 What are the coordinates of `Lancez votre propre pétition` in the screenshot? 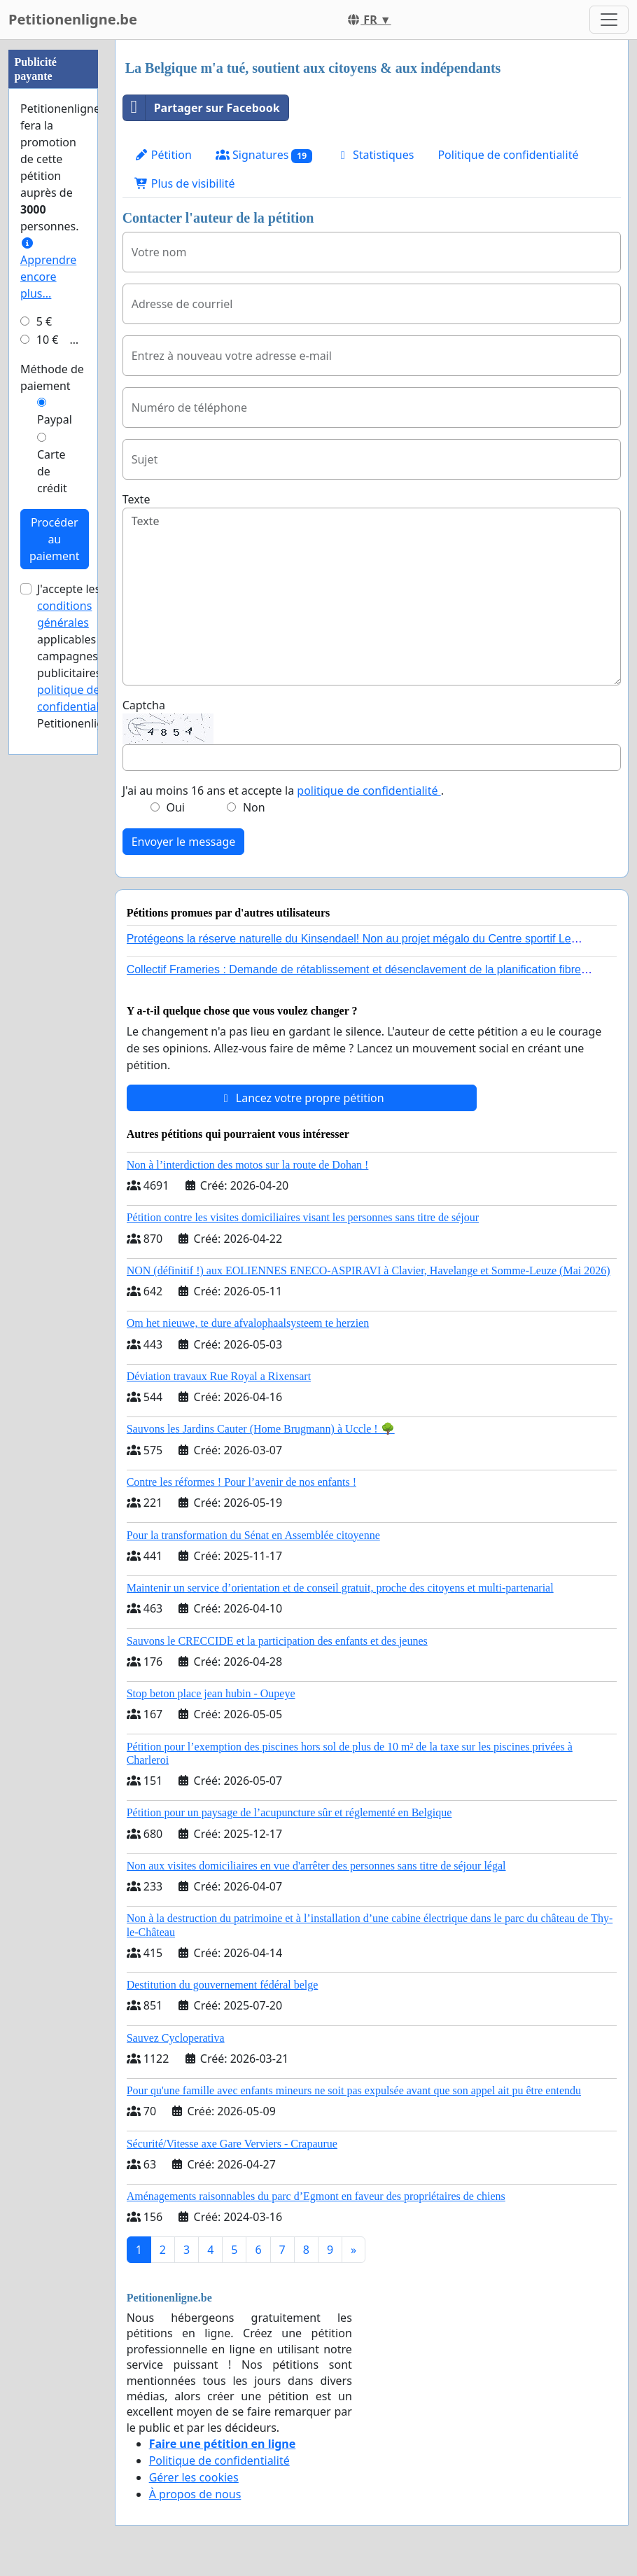 It's located at (301, 1098).